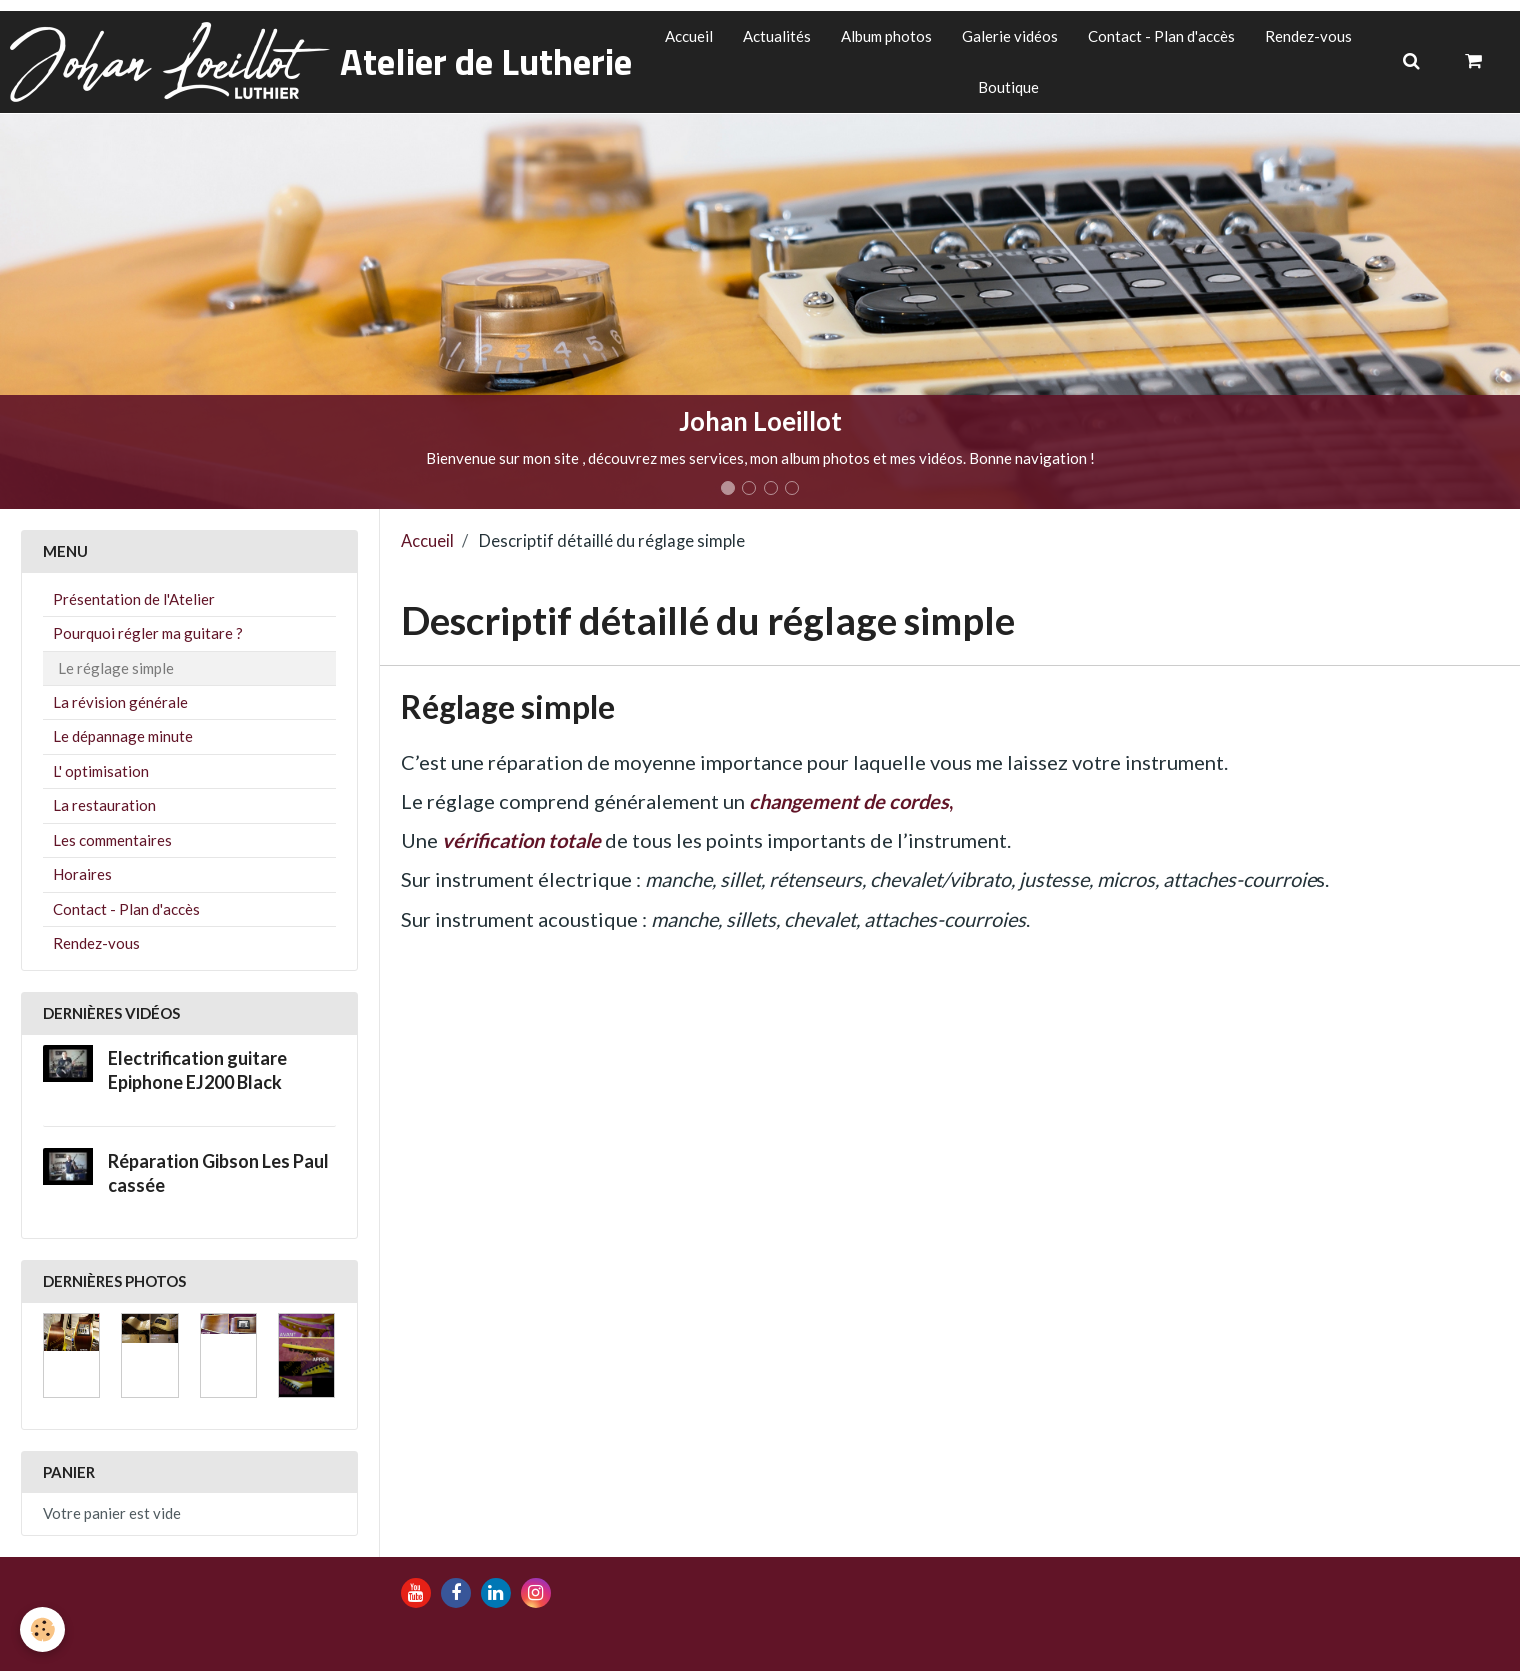  I want to click on Horaires, so click(82, 874).